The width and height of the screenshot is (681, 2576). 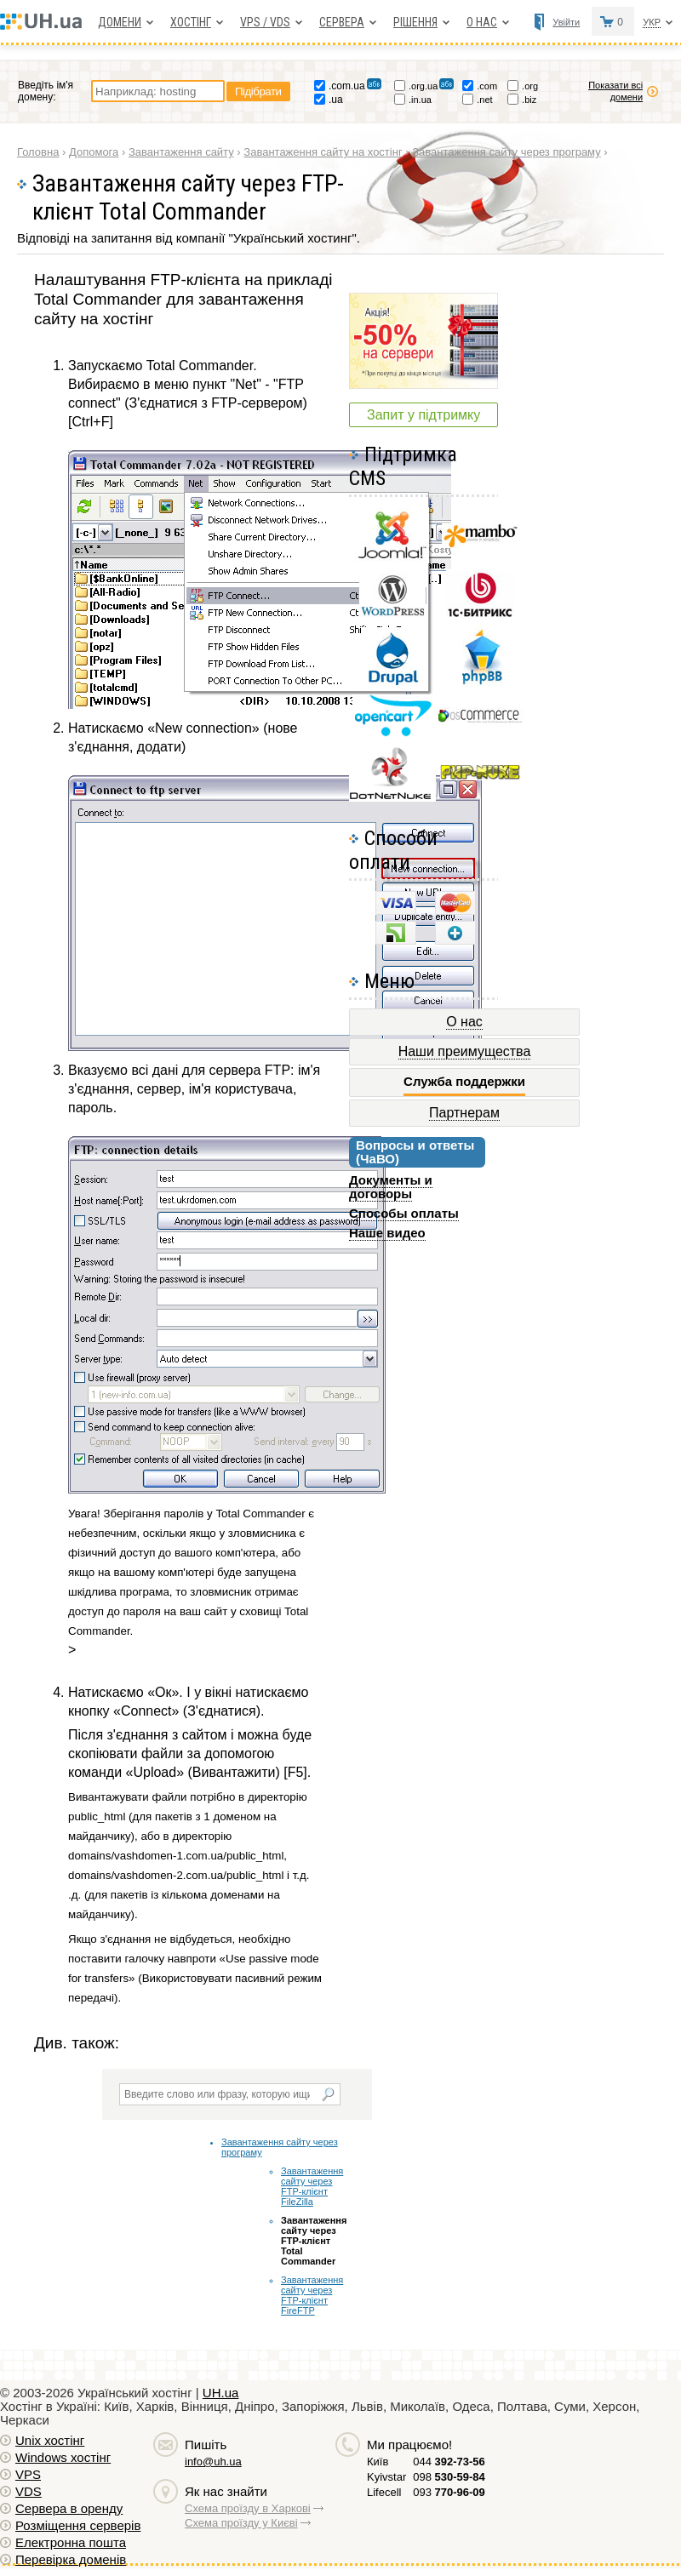 I want to click on Домени, so click(x=119, y=22).